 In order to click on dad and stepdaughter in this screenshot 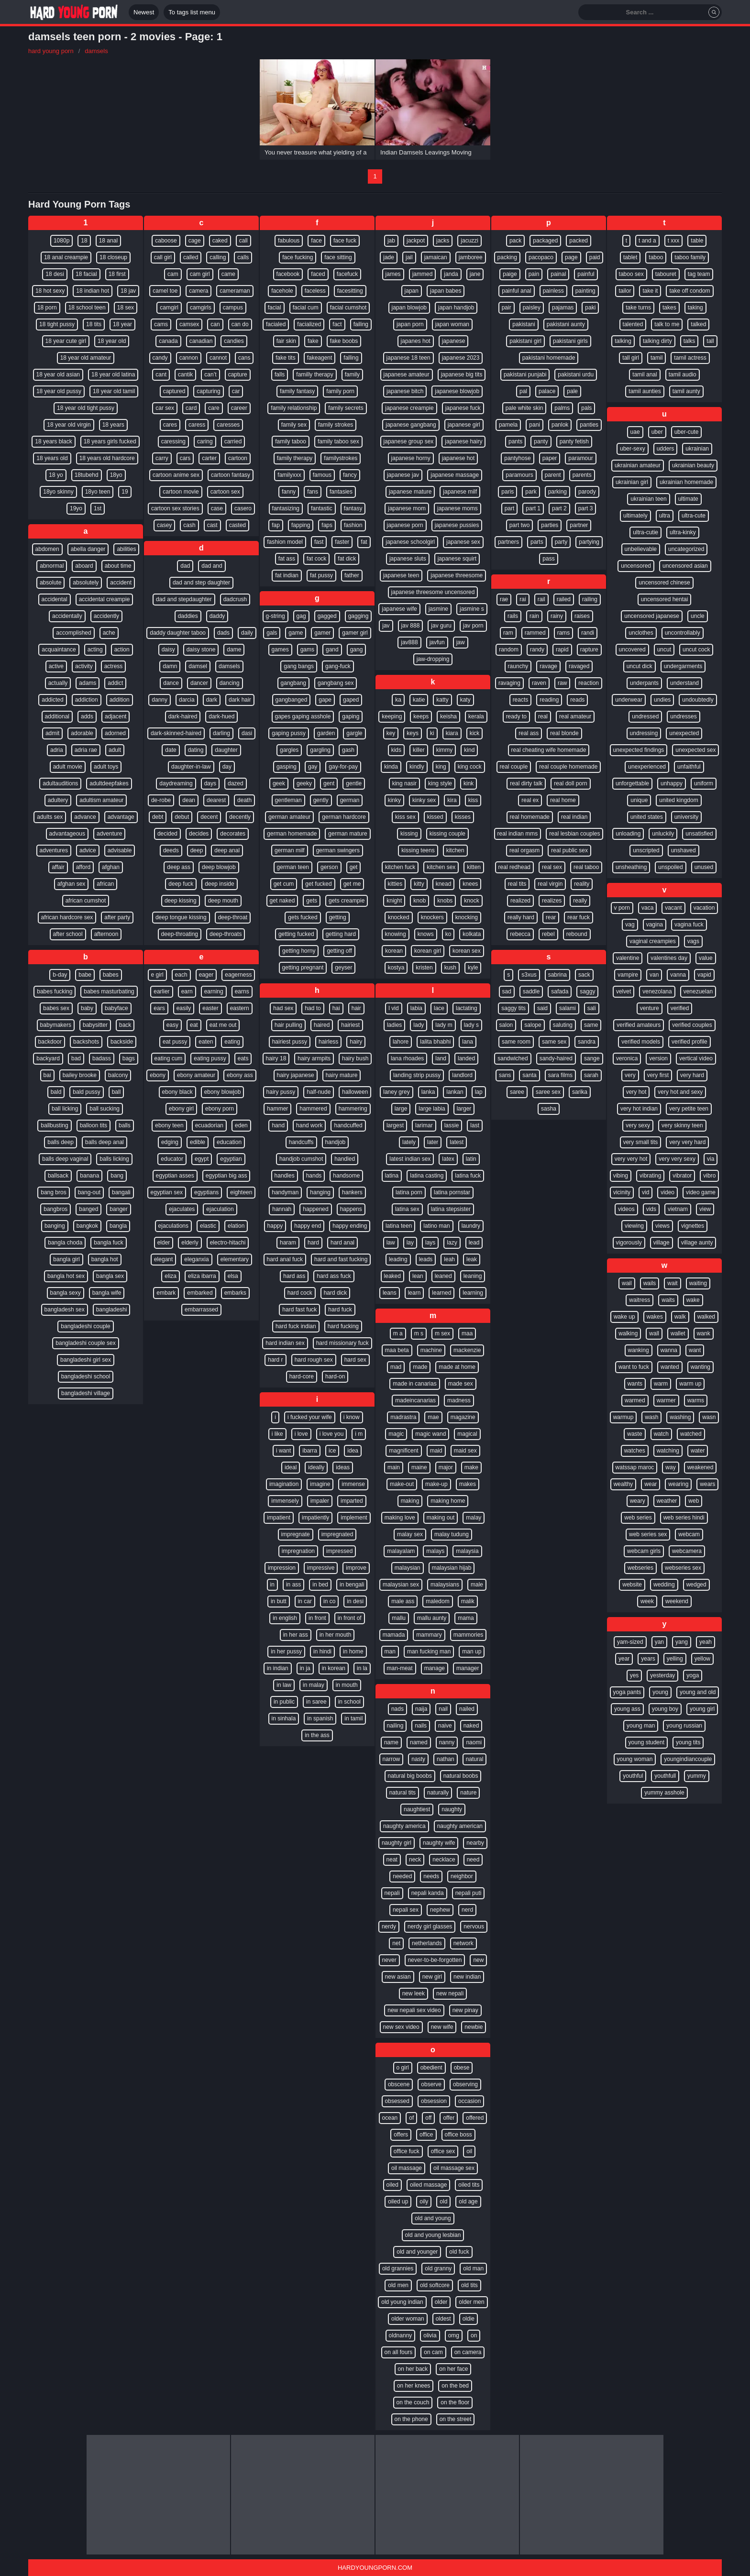, I will do `click(184, 599)`.